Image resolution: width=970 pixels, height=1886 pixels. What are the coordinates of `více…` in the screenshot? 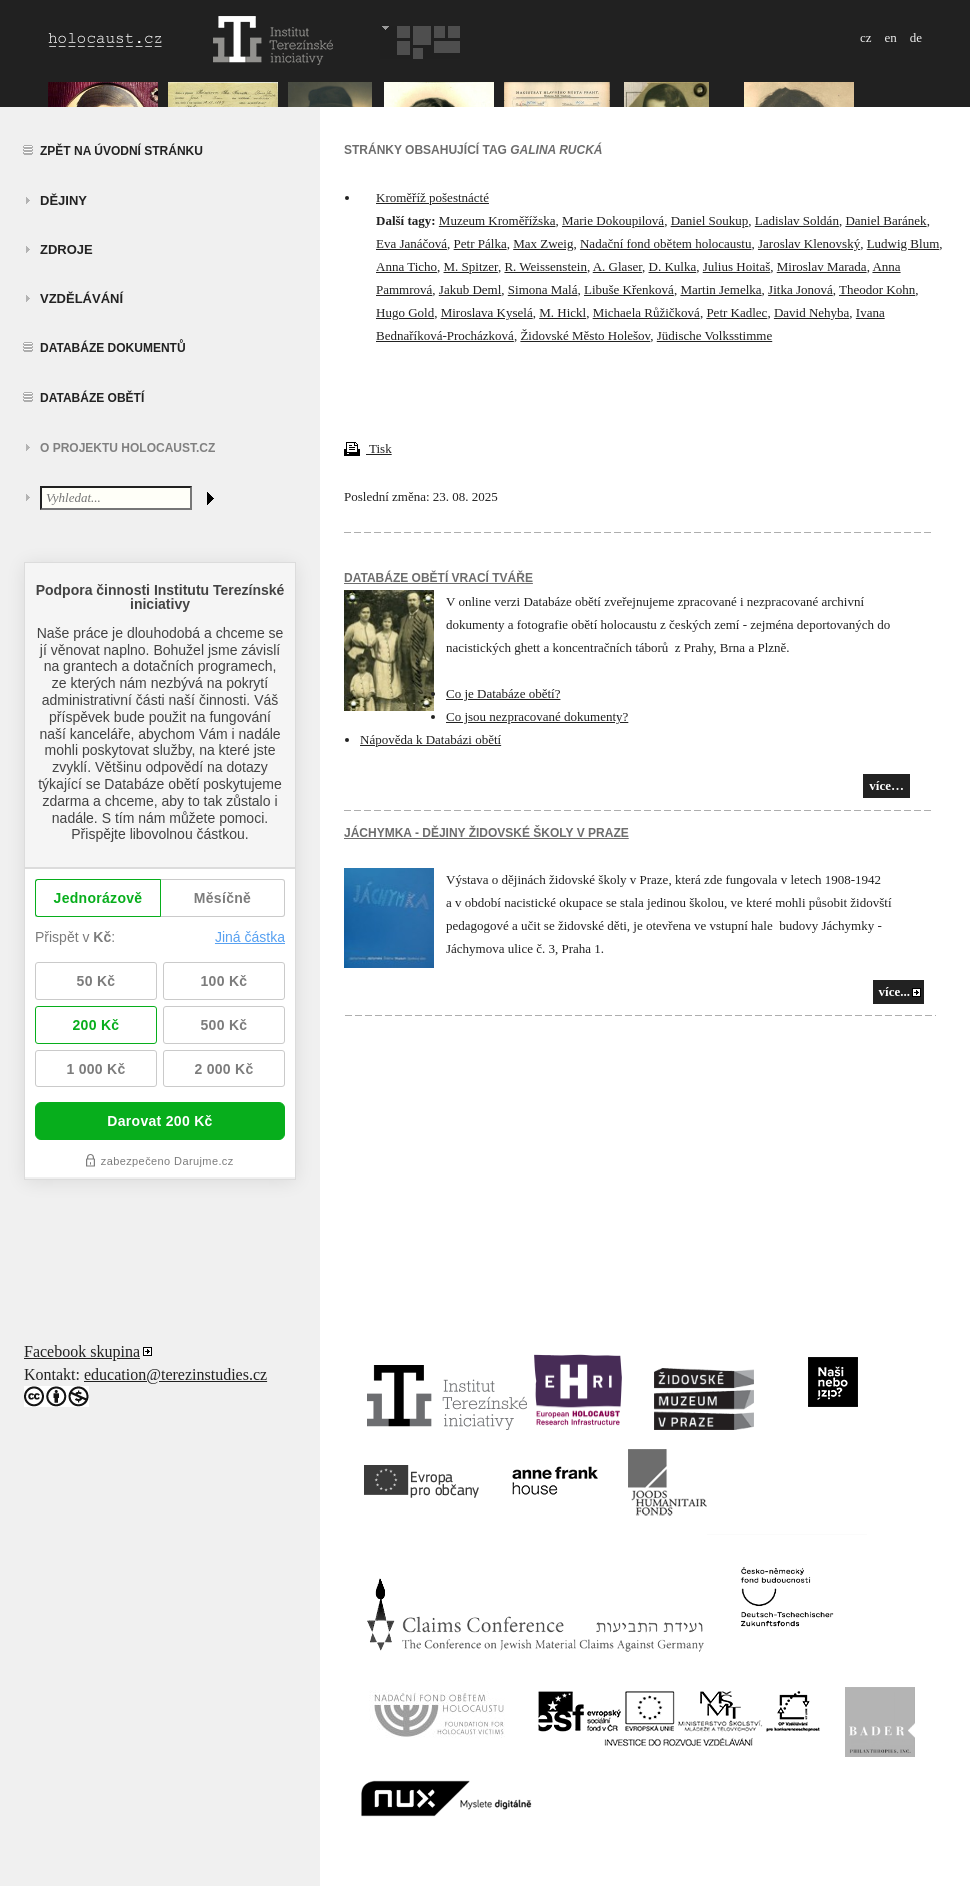 It's located at (886, 785).